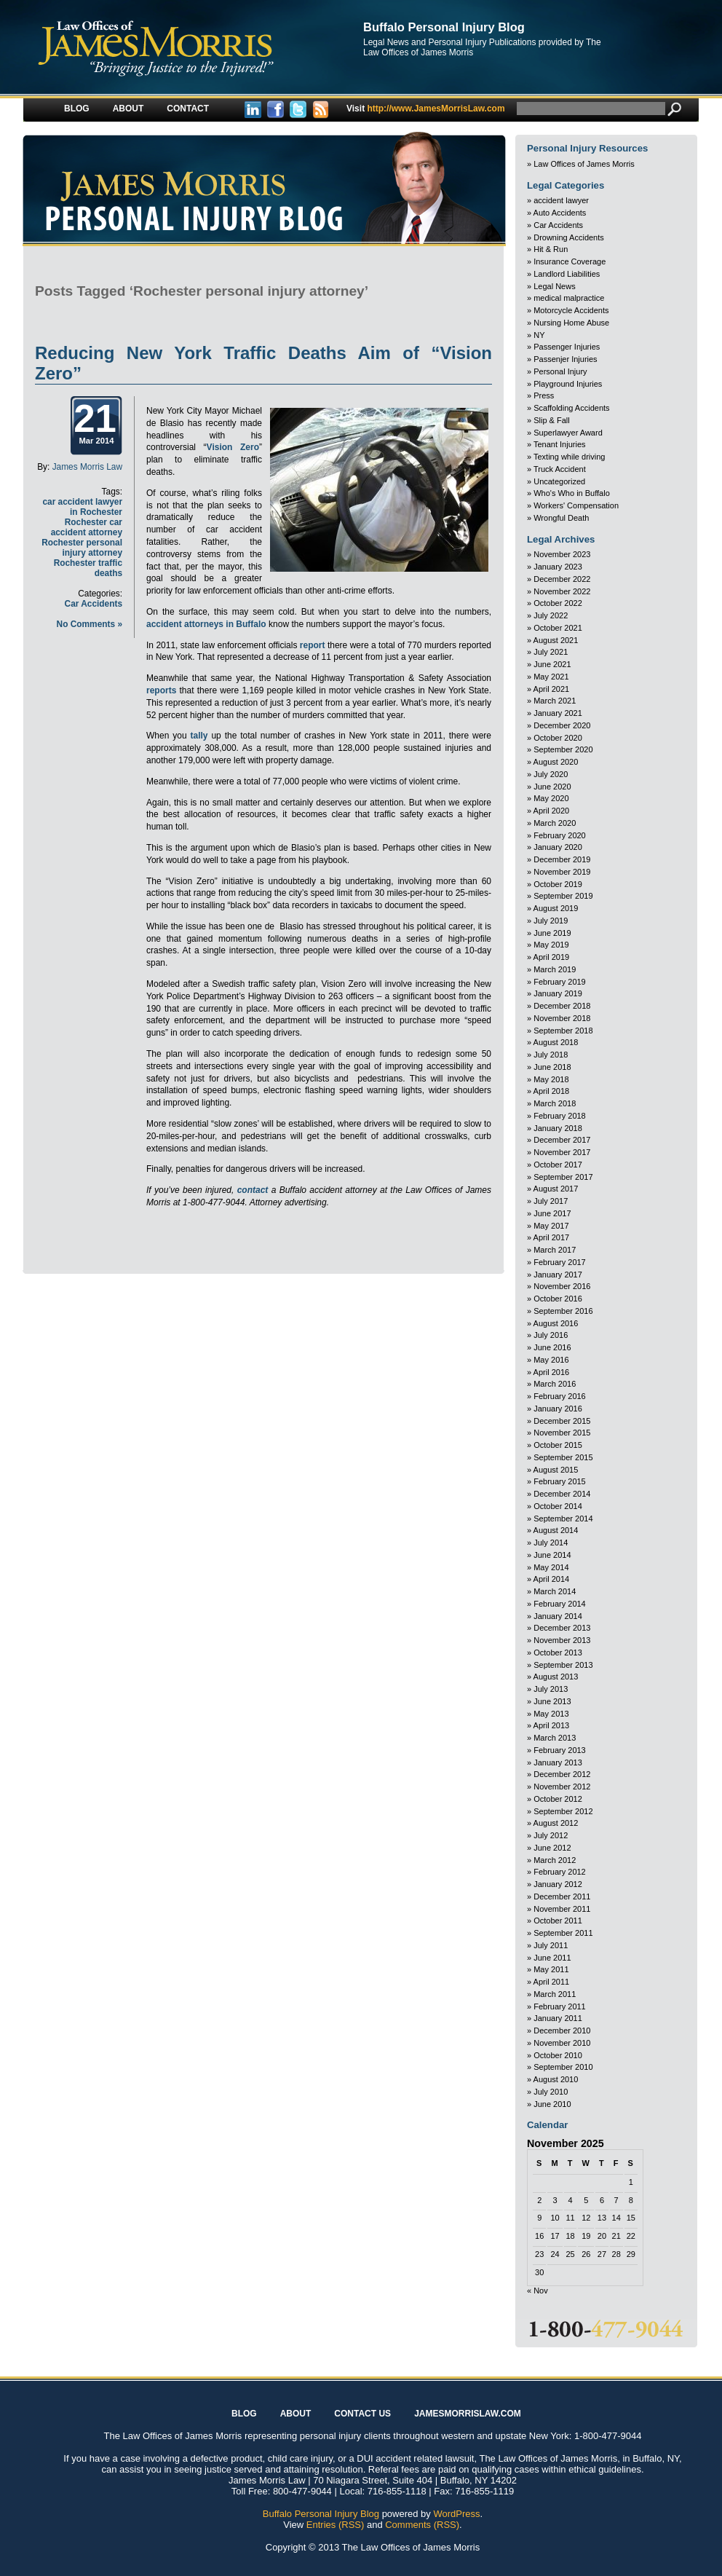 The image size is (722, 2576). I want to click on June 2013, so click(552, 1701).